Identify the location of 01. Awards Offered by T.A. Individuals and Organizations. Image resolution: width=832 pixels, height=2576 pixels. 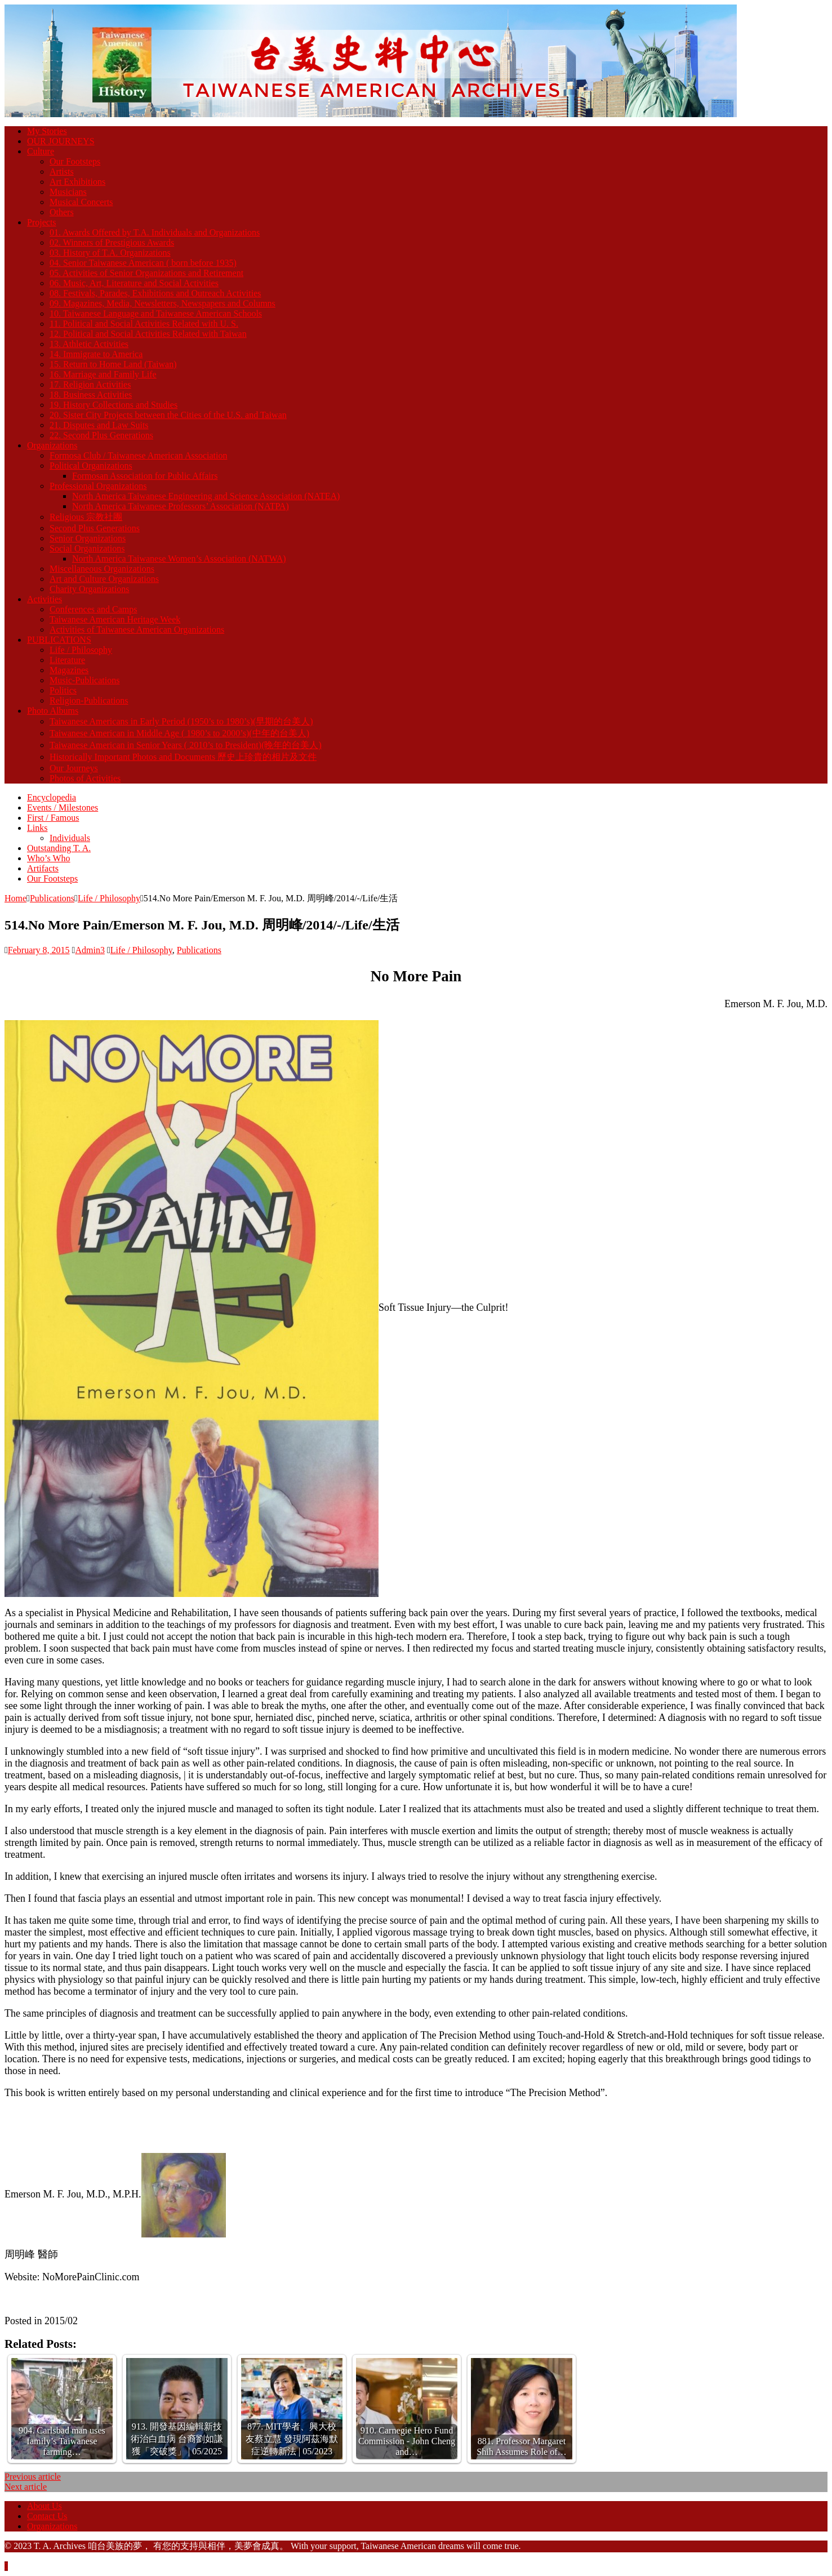
(155, 232).